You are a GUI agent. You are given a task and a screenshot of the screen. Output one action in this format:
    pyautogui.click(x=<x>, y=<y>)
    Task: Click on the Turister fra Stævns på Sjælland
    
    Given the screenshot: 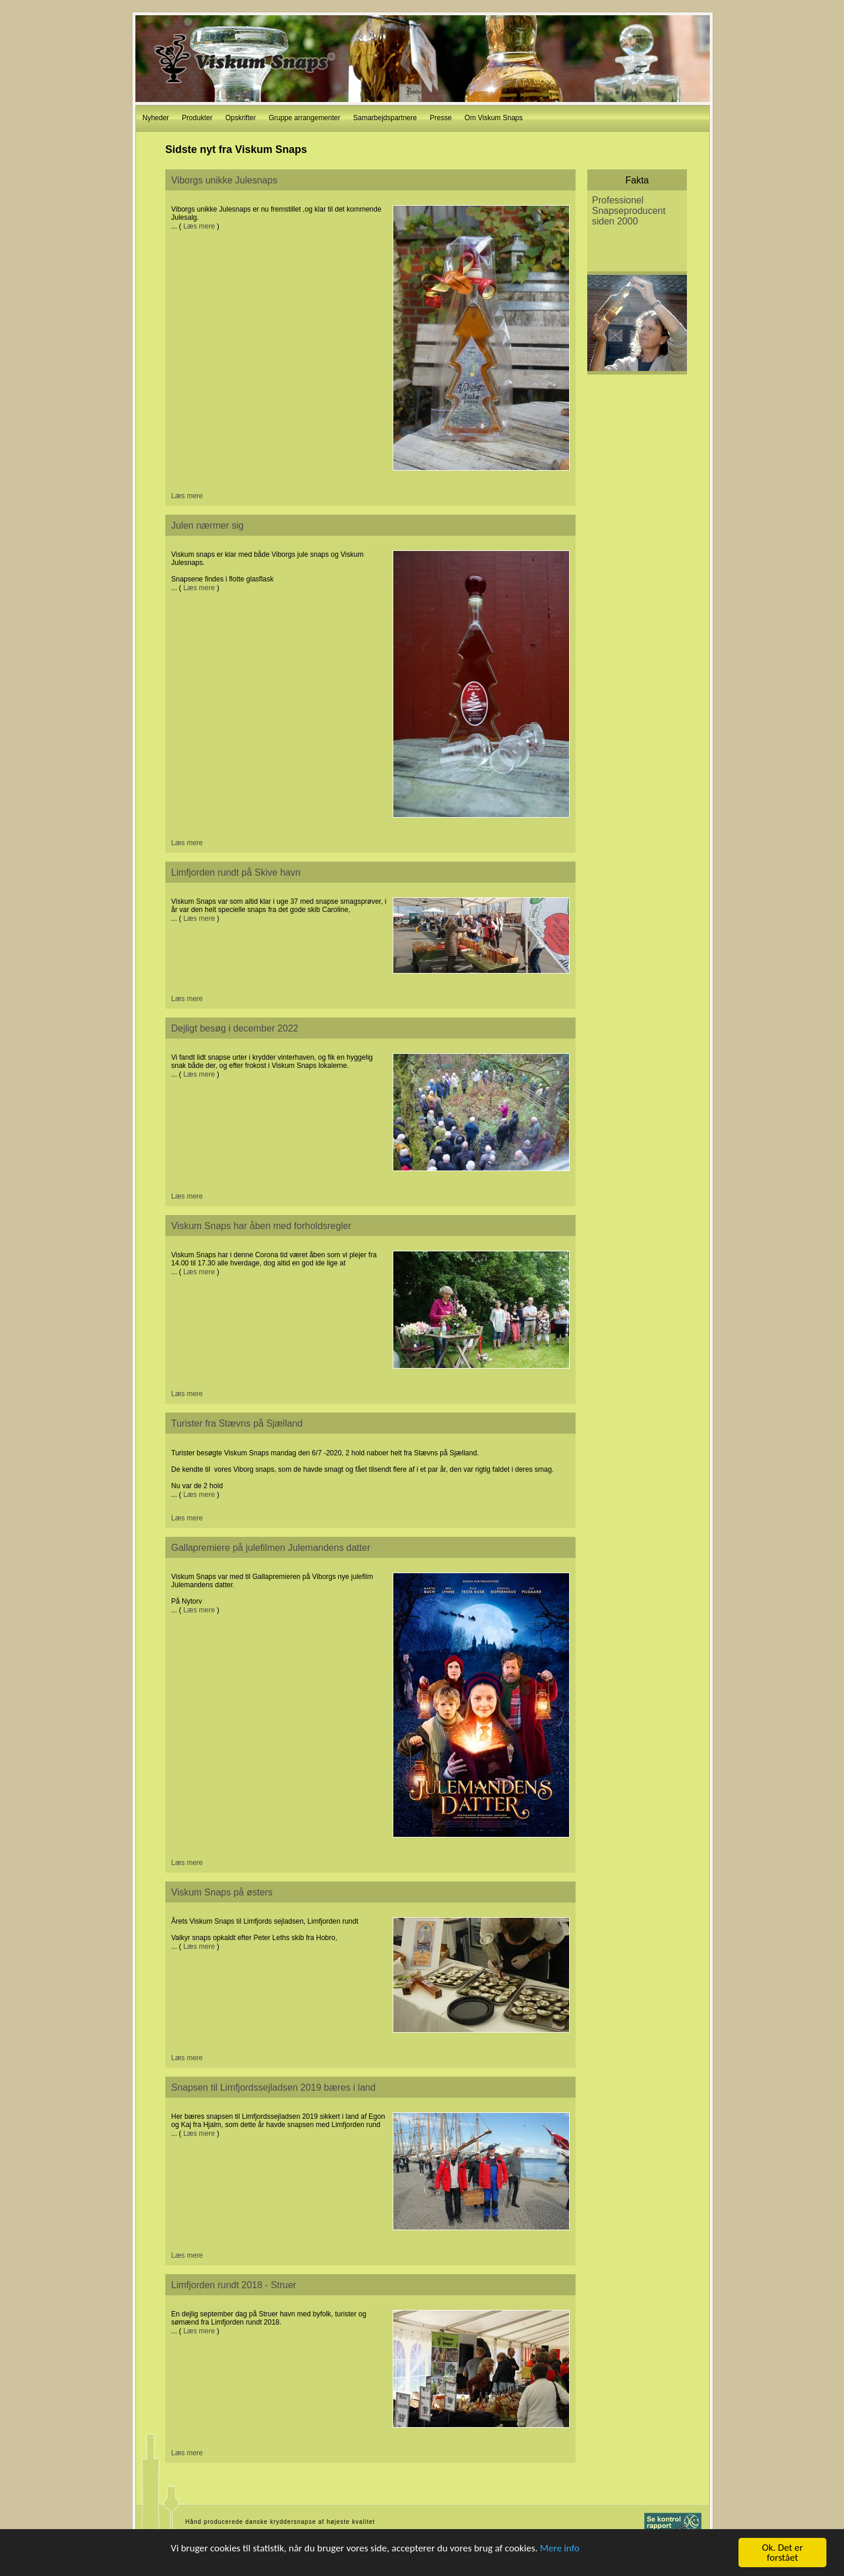 What is the action you would take?
    pyautogui.click(x=236, y=1423)
    